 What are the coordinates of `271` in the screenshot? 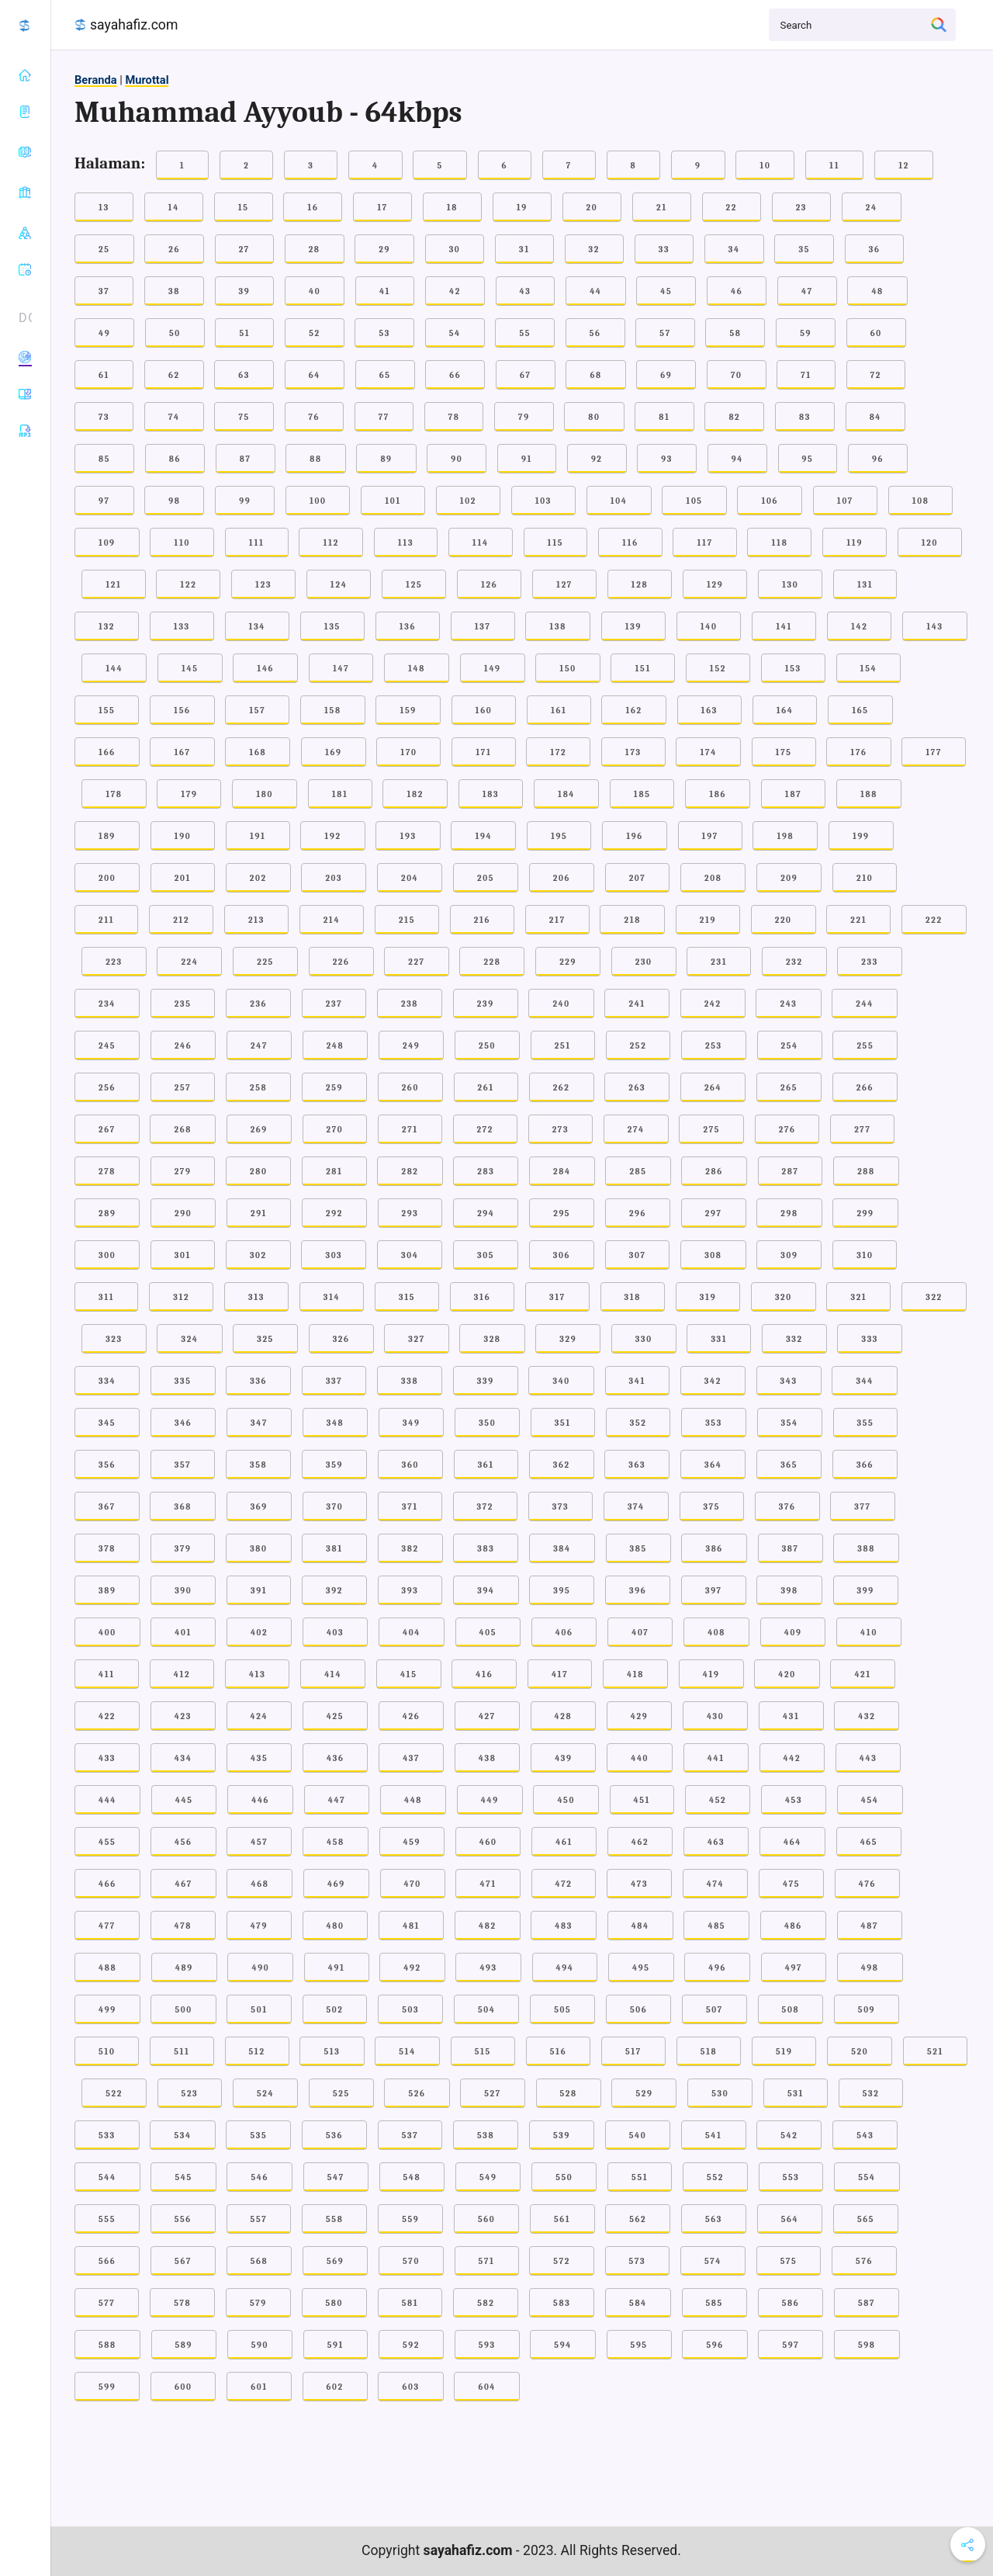 It's located at (410, 1130).